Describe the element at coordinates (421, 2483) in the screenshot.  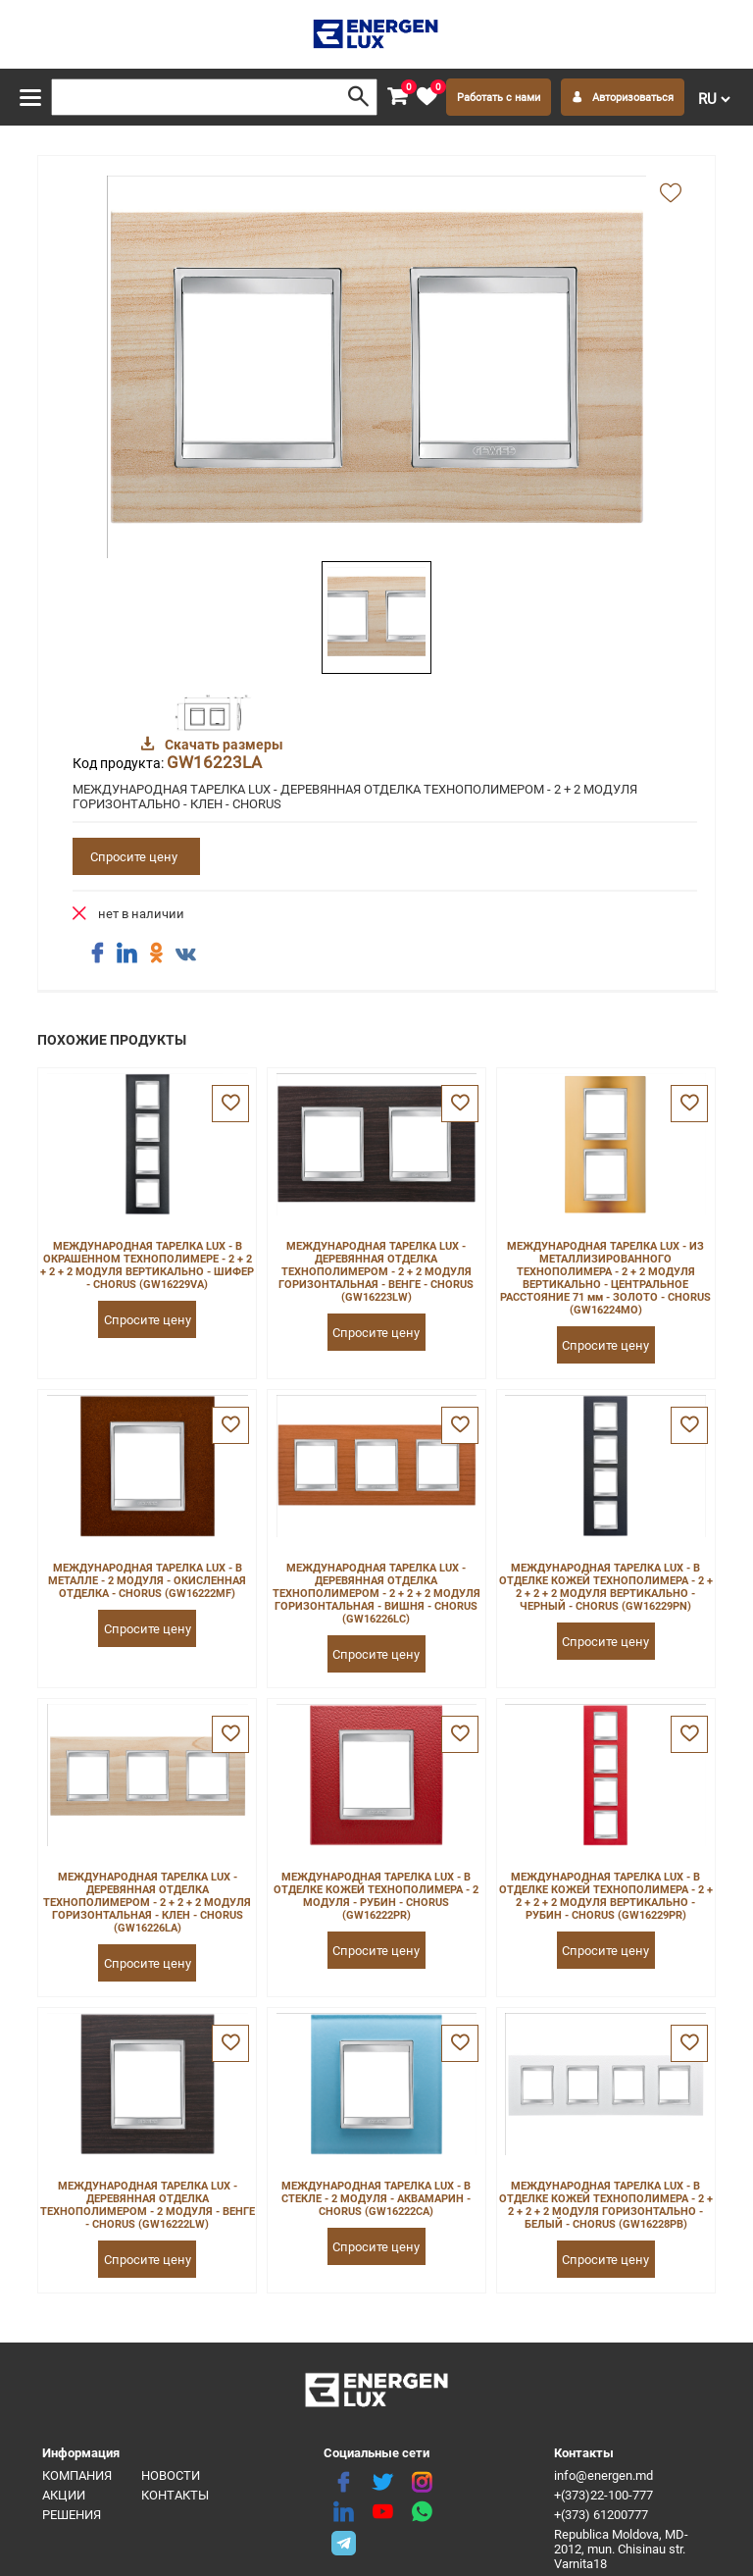
I see `[instagram]` at that location.